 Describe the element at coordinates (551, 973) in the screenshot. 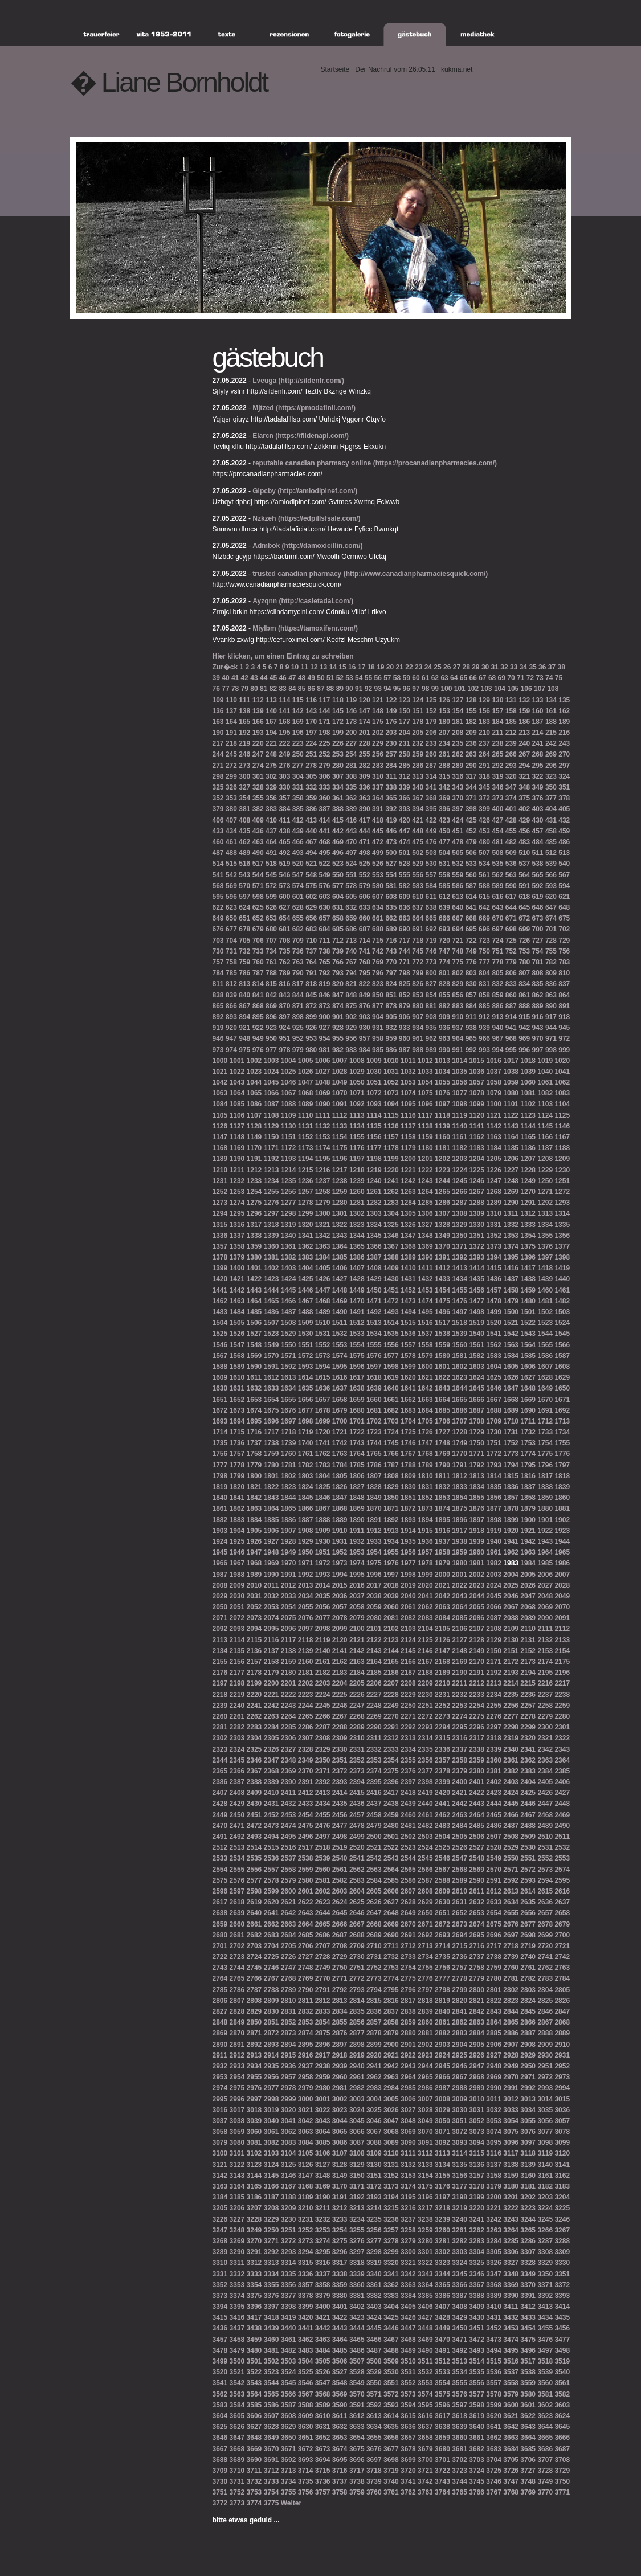

I see `809` at that location.